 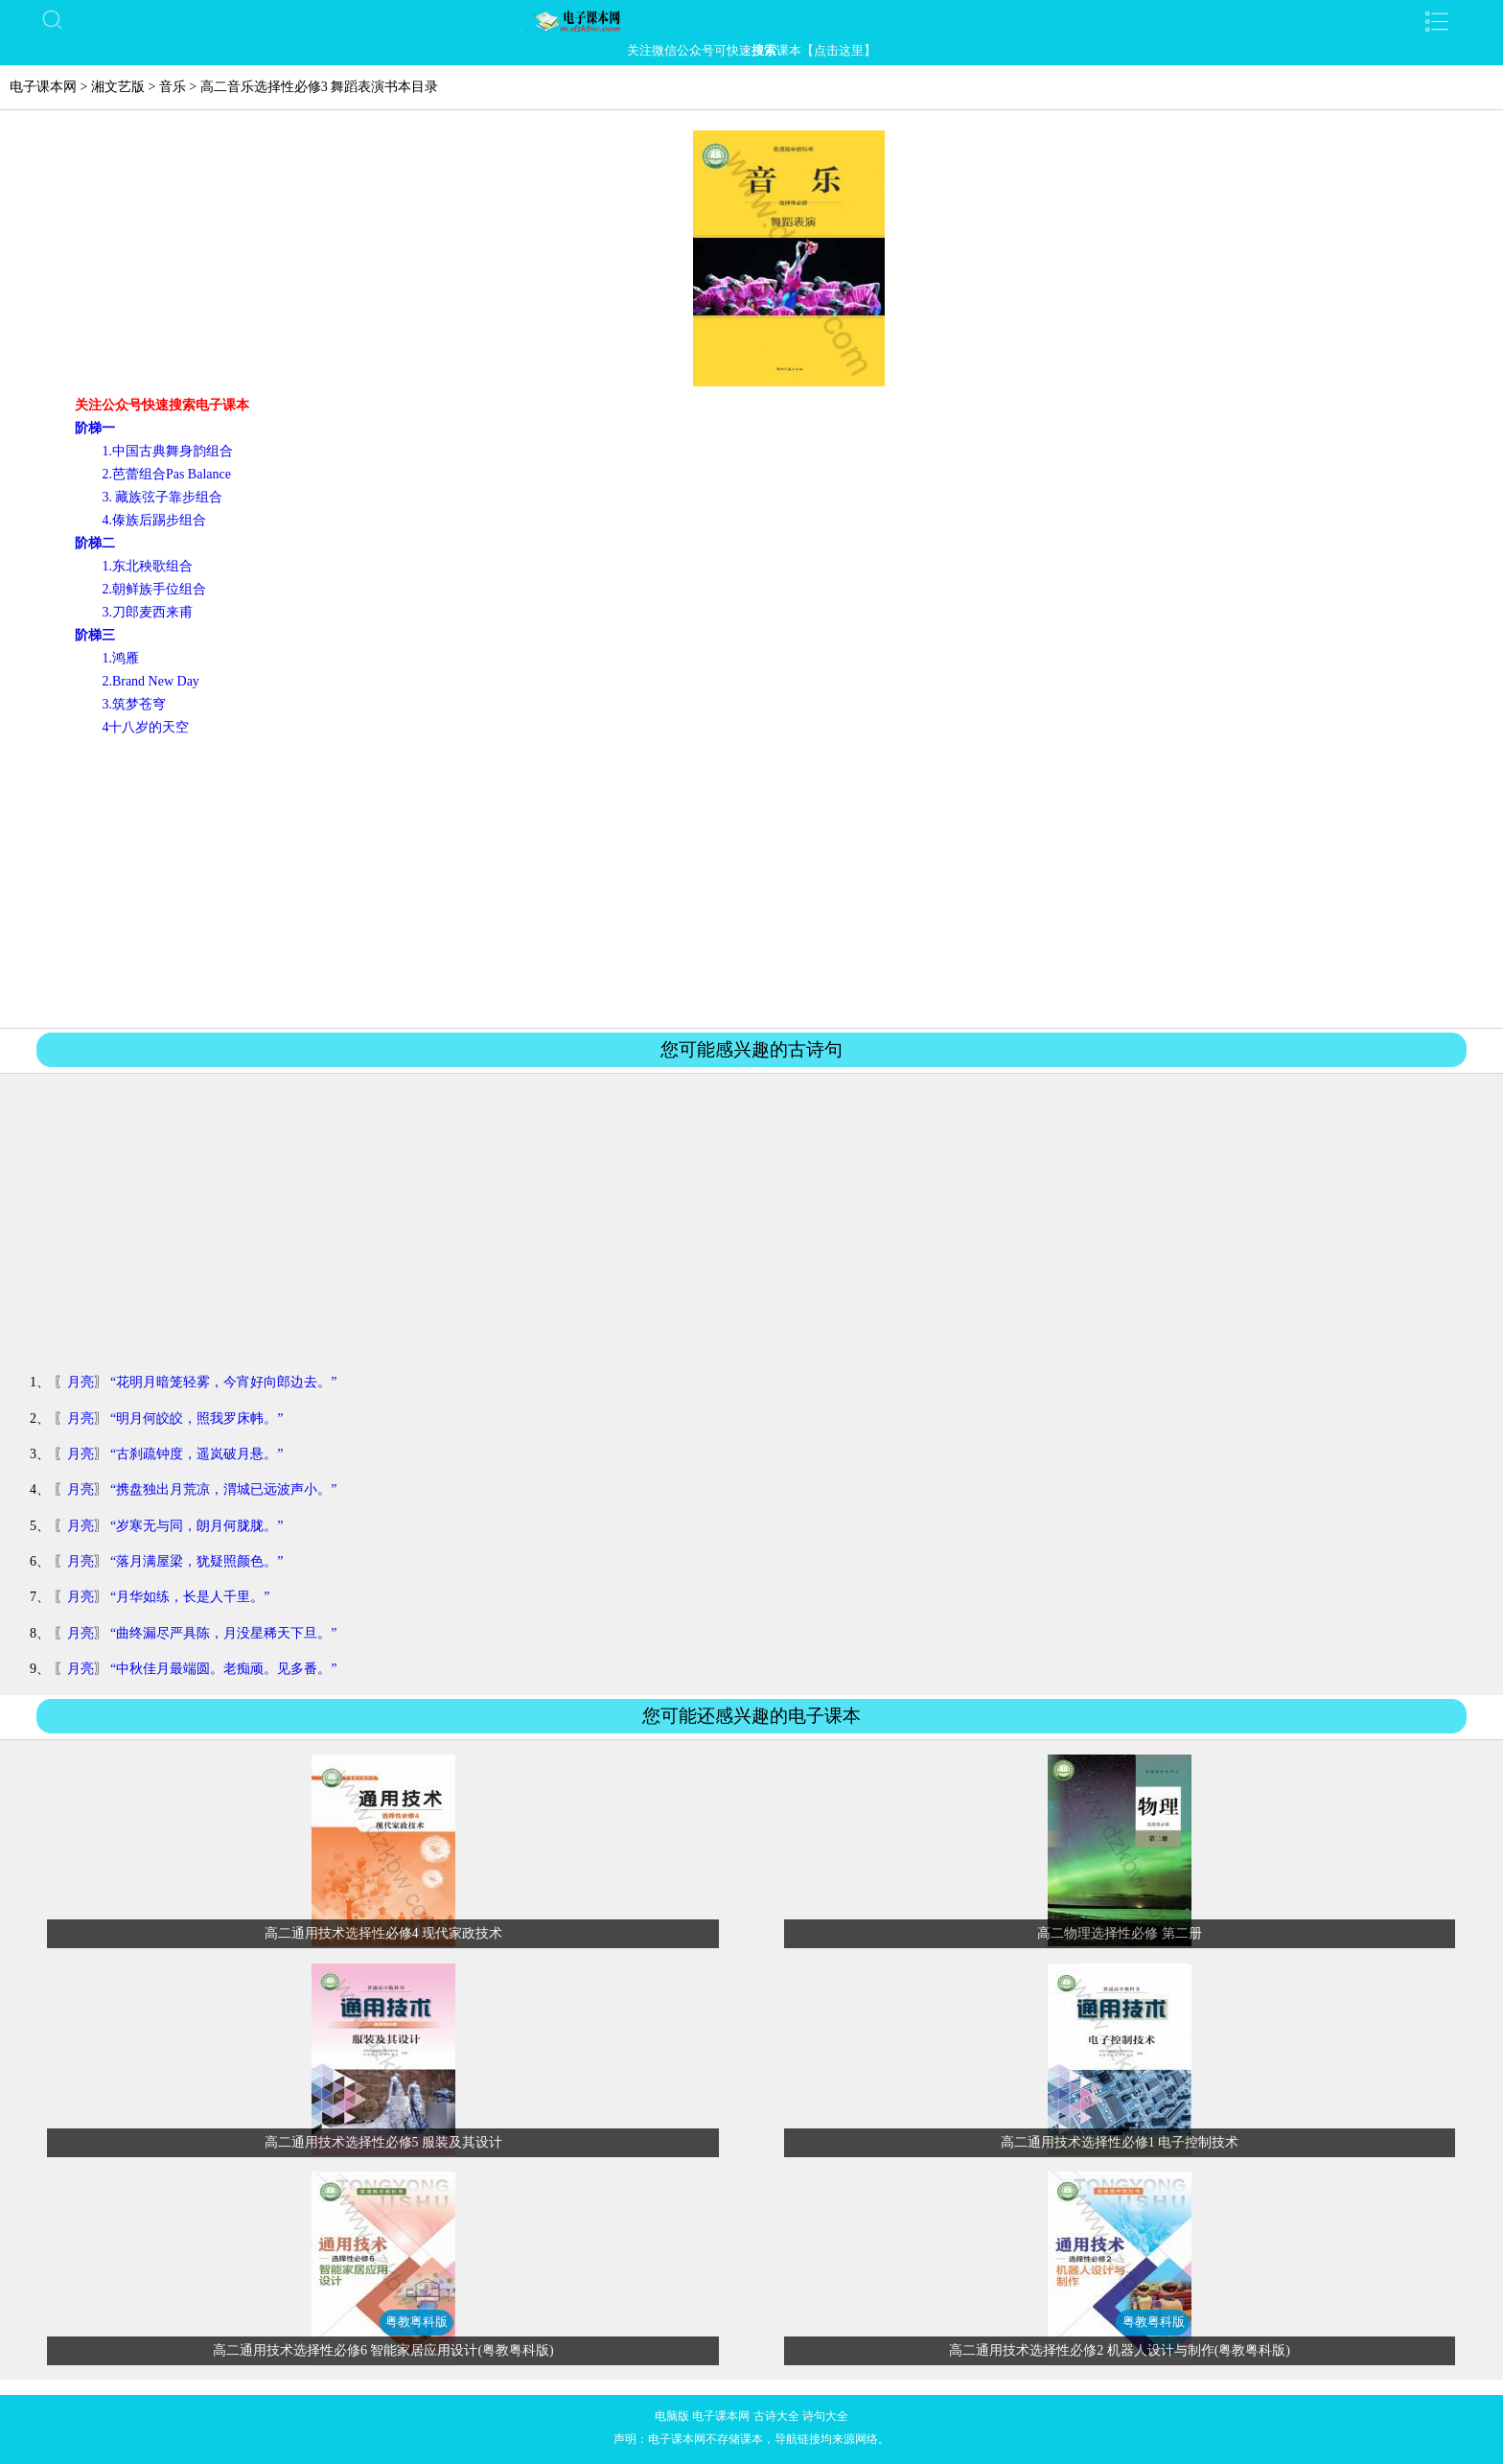 What do you see at coordinates (196, 1454) in the screenshot?
I see `“古刹疏钟度，遥岚破月悬。”` at bounding box center [196, 1454].